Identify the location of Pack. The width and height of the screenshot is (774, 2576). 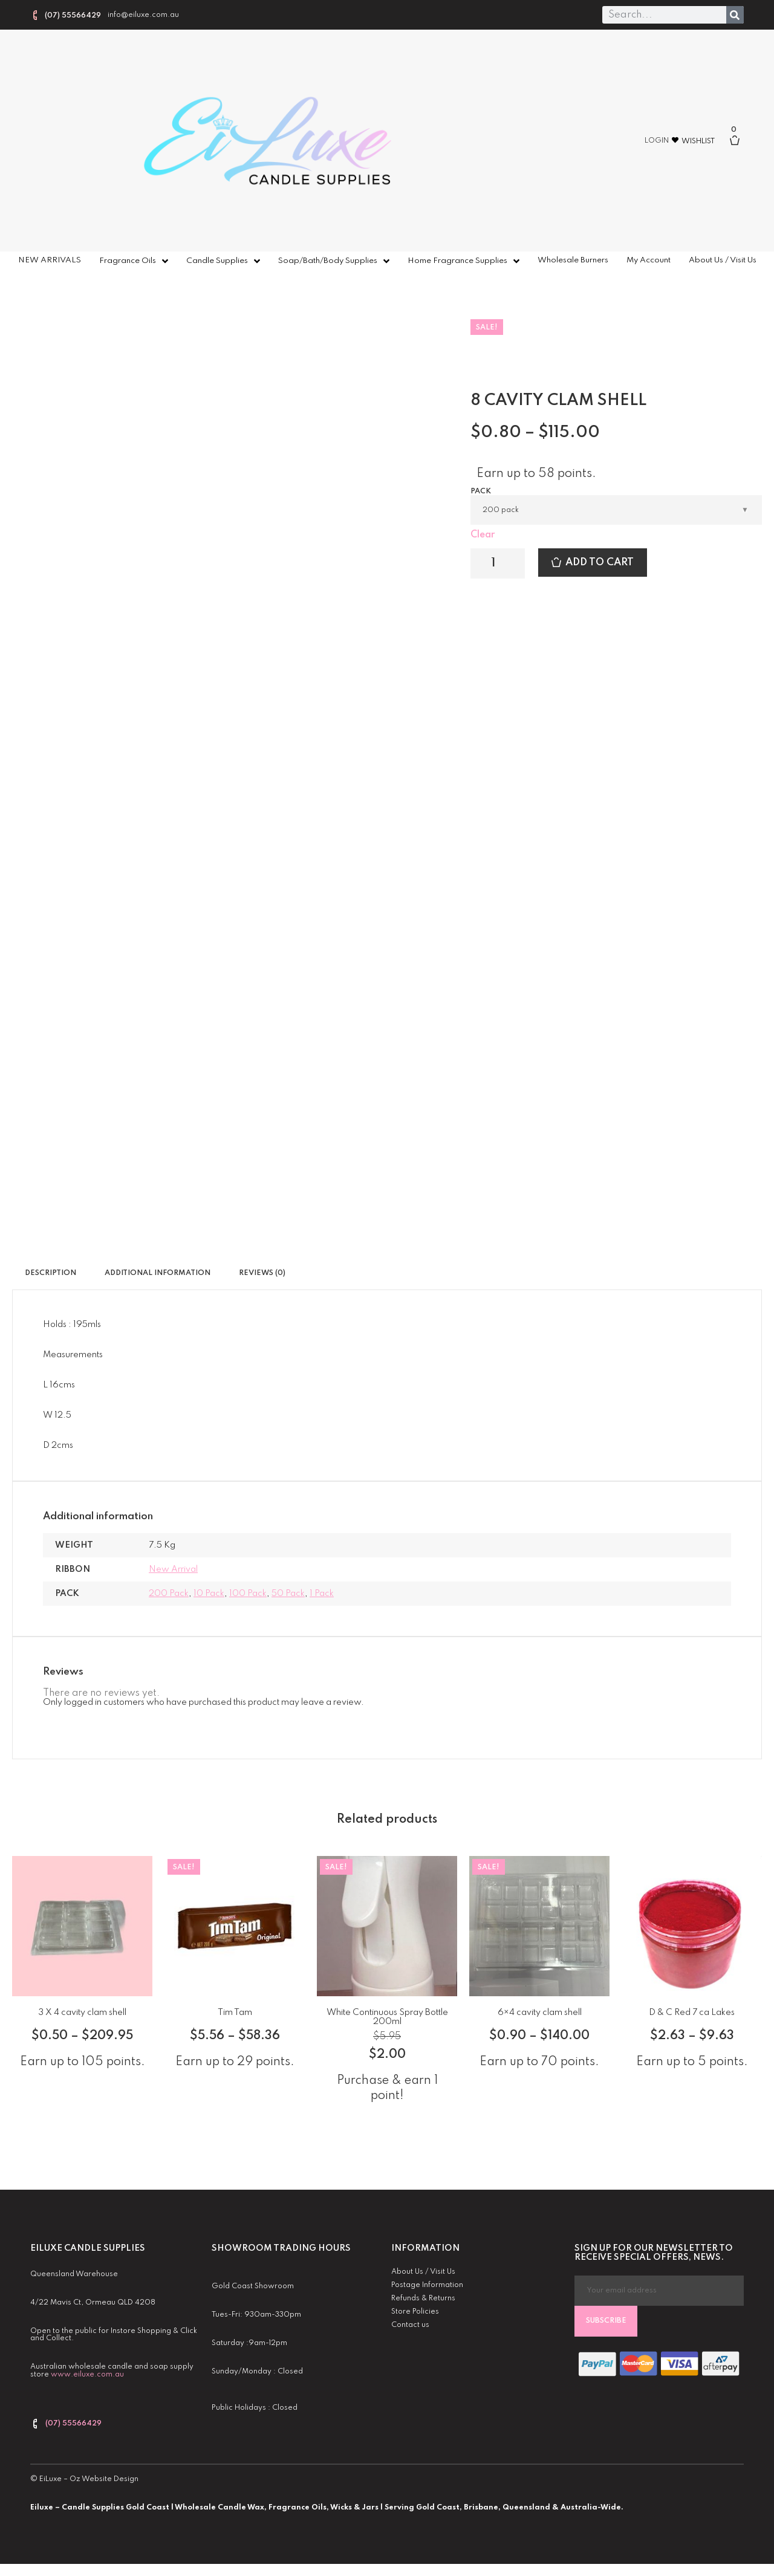
(480, 491).